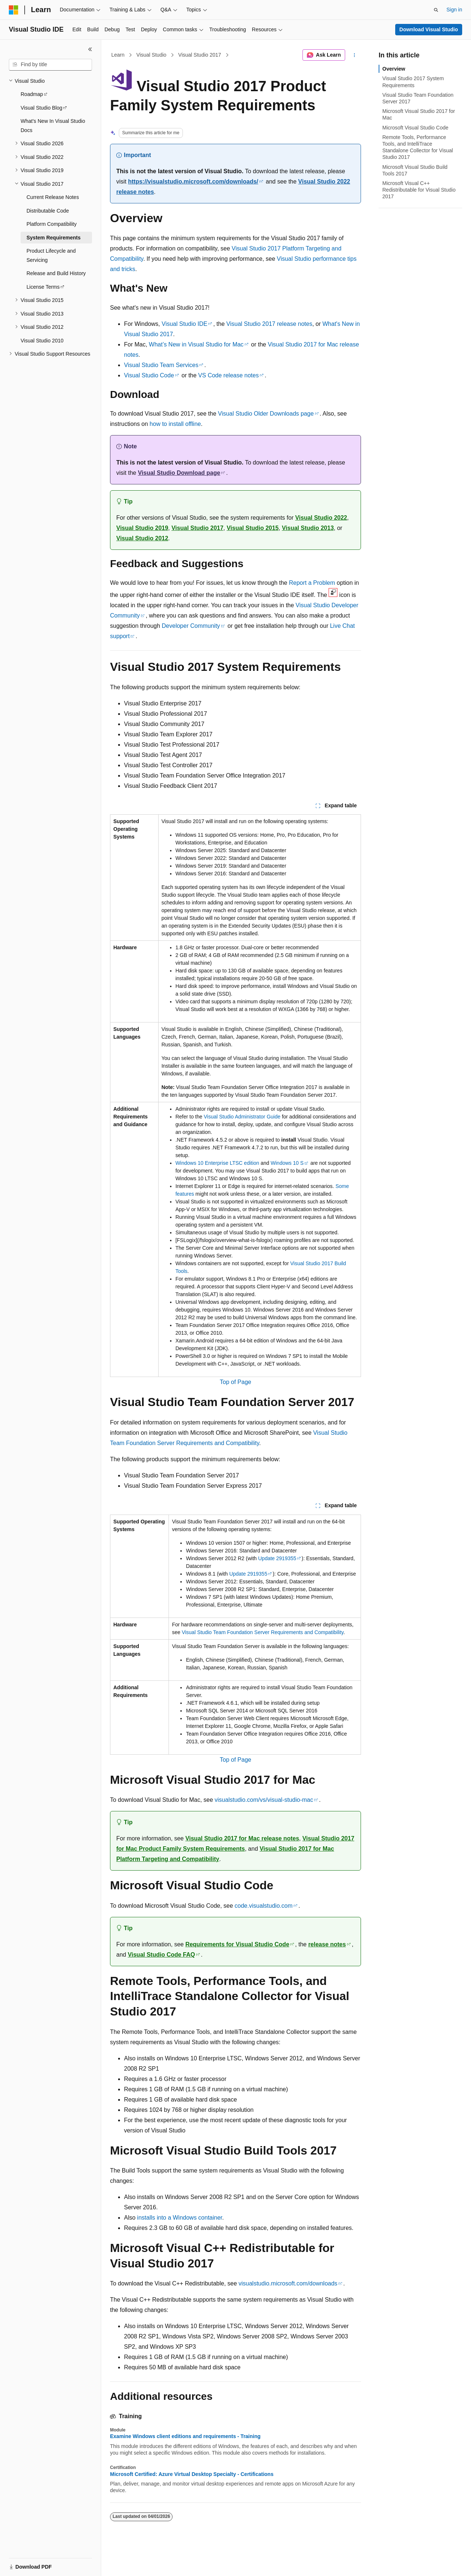  What do you see at coordinates (191, 626) in the screenshot?
I see `Developer Community` at bounding box center [191, 626].